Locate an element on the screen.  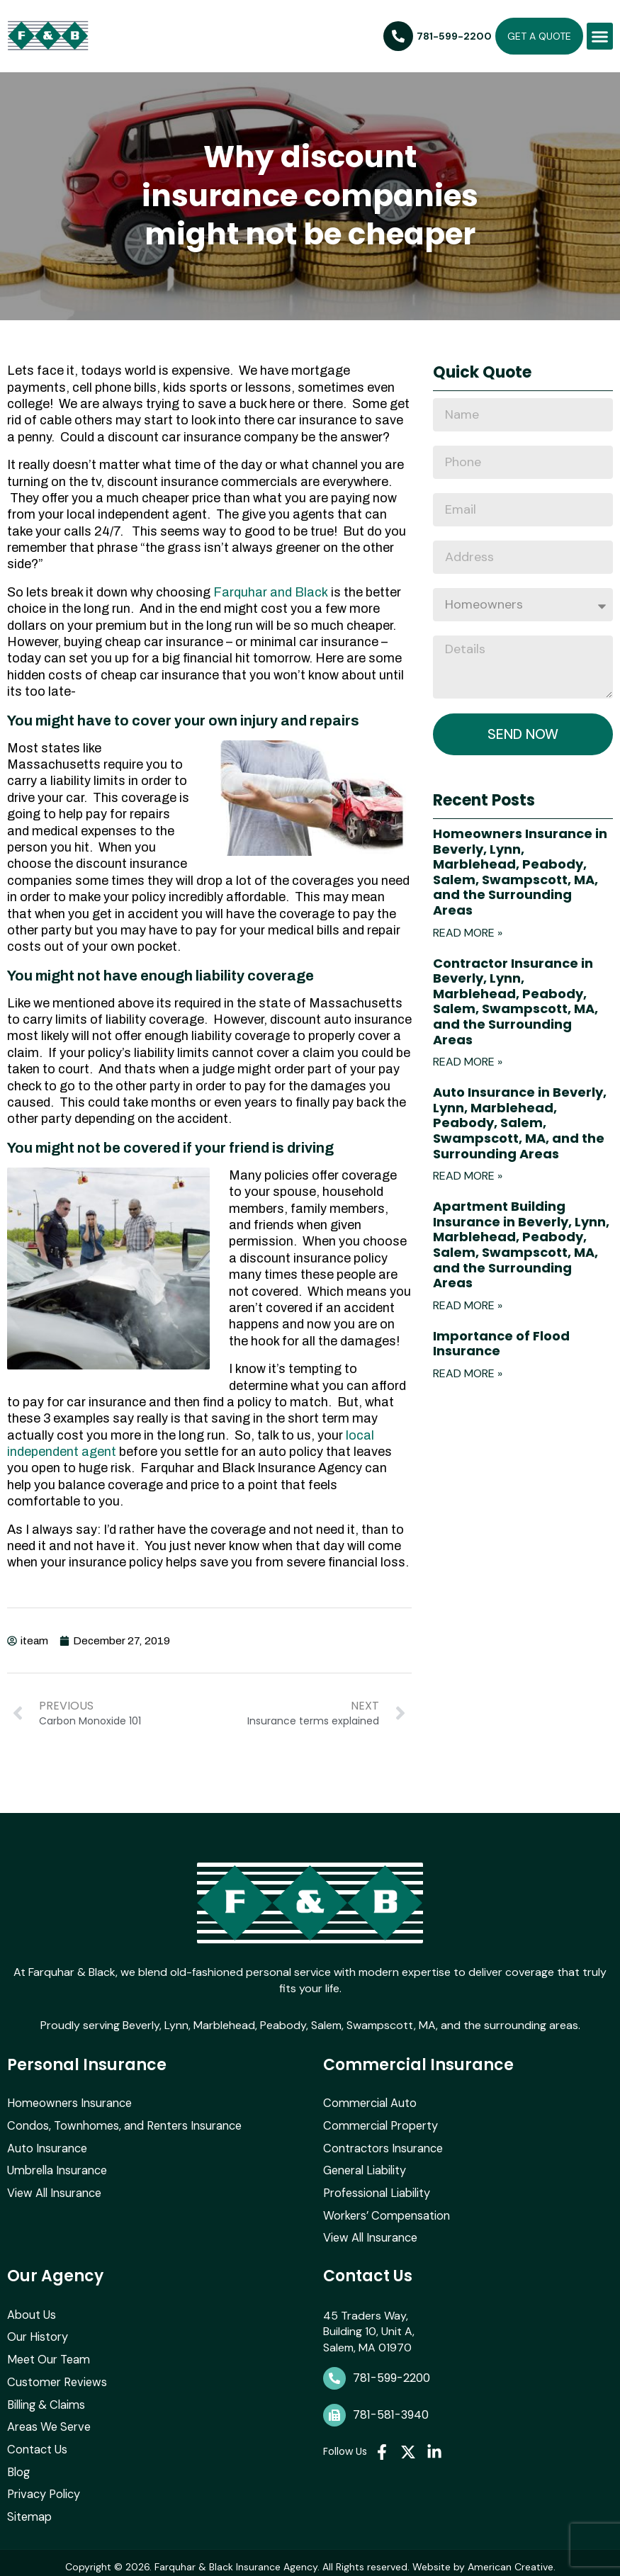
Importance of Flood Insurance is located at coordinates (501, 1344).